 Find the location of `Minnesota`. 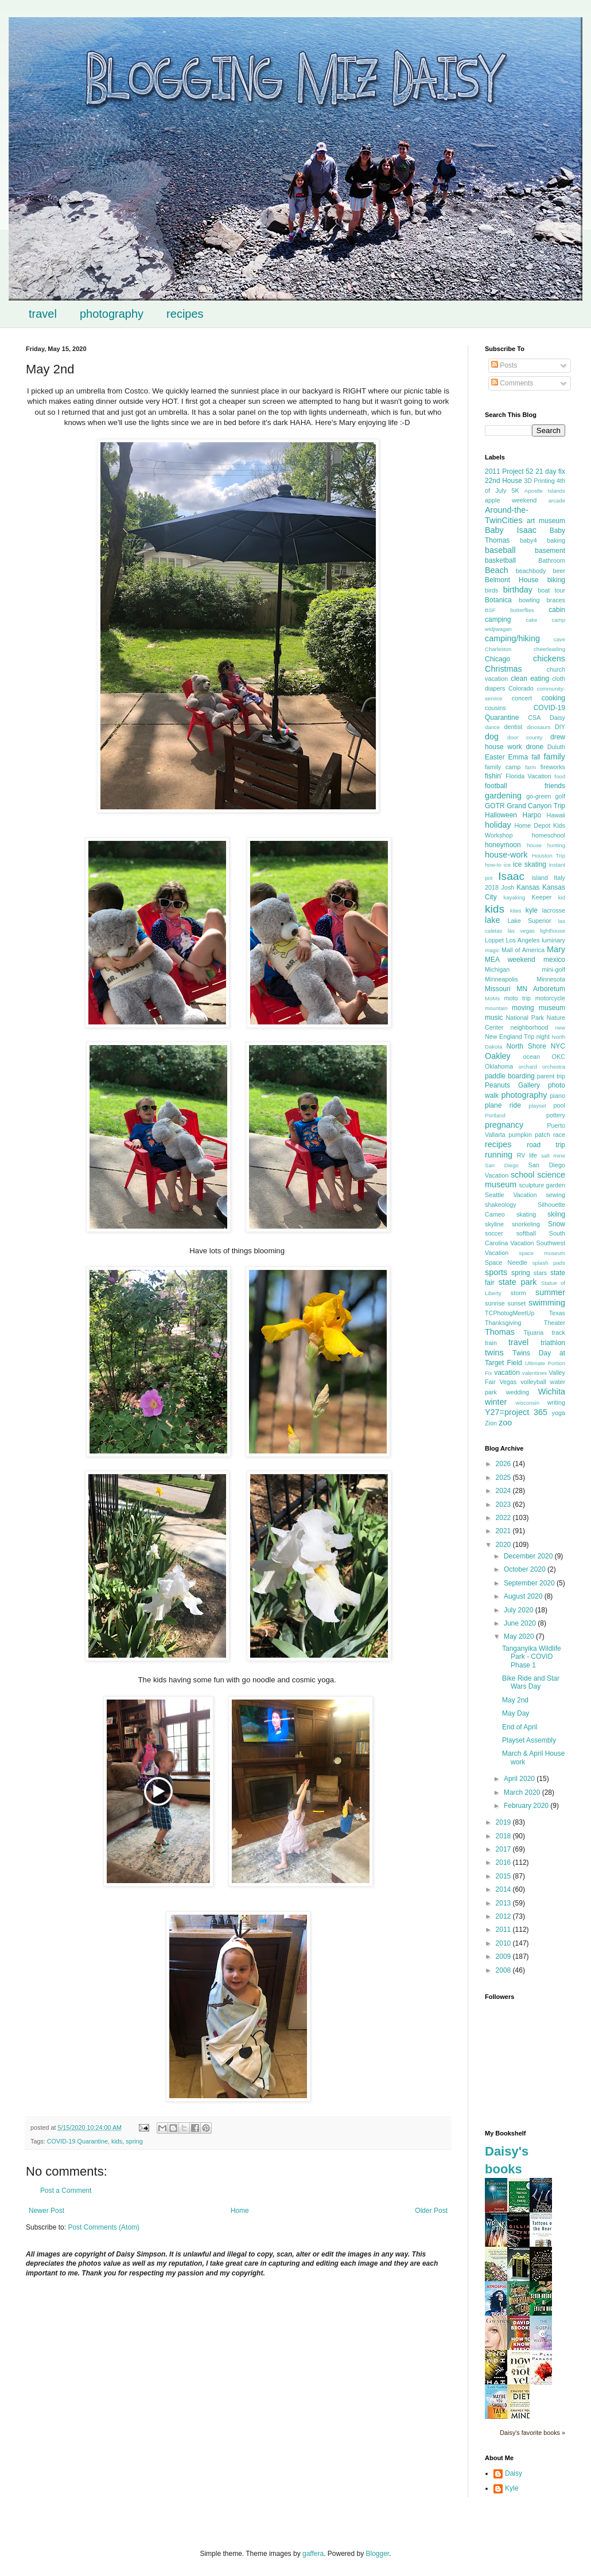

Minnesota is located at coordinates (550, 979).